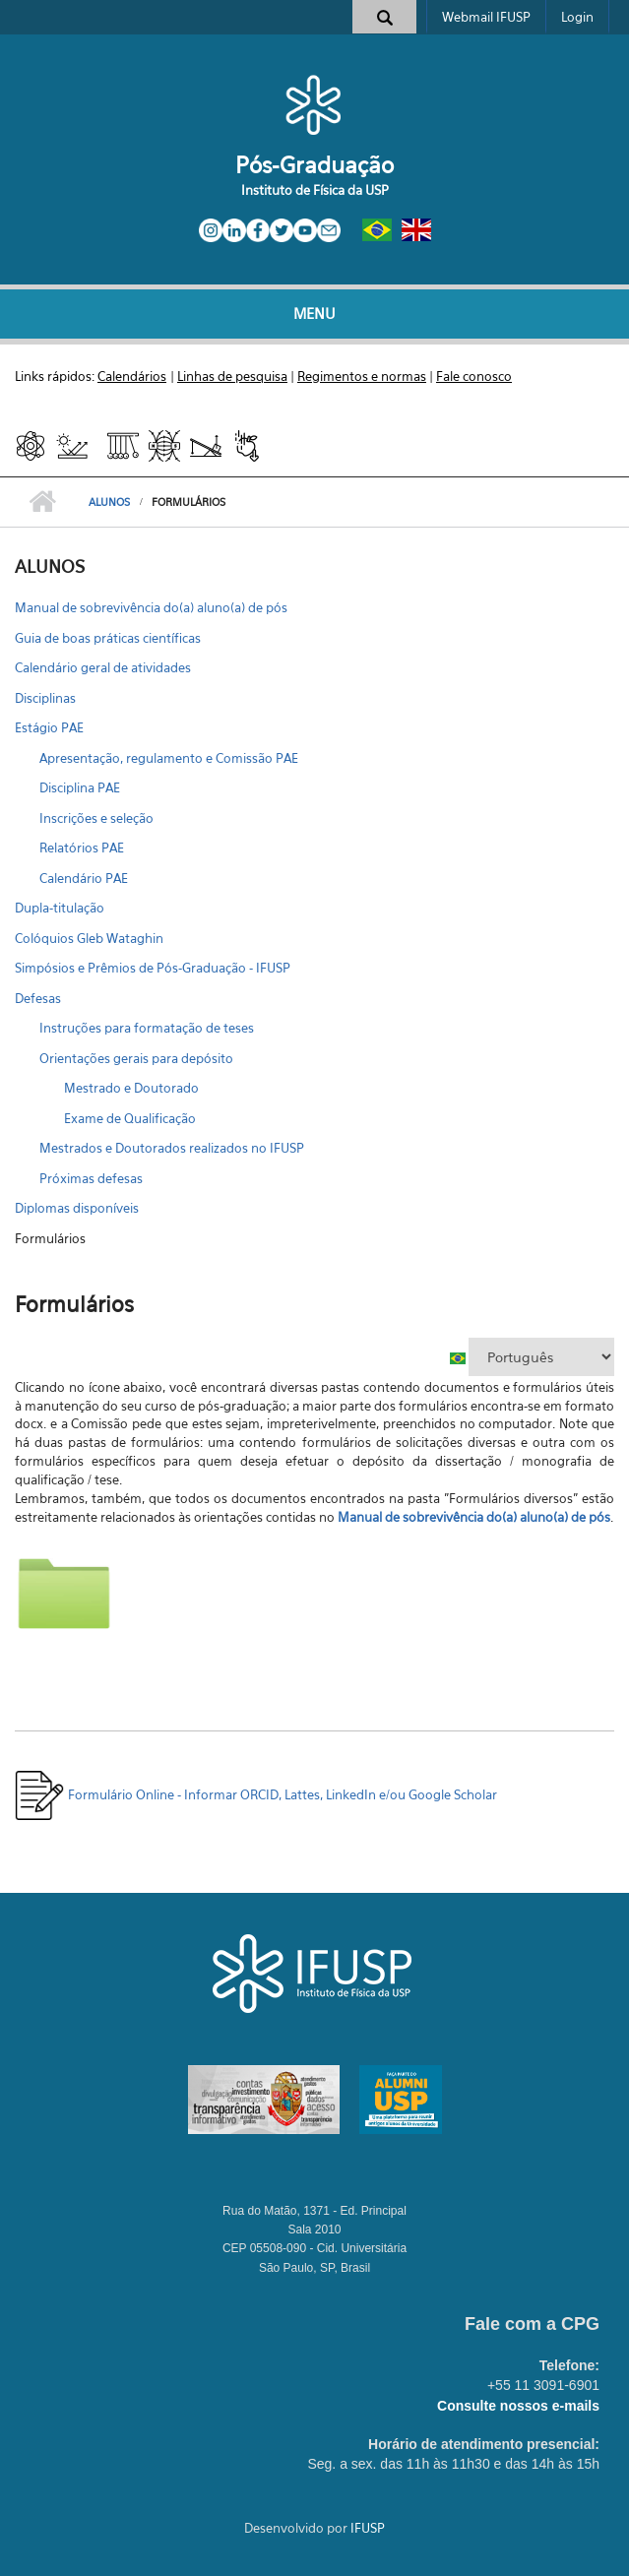 This screenshot has width=629, height=2576. What do you see at coordinates (130, 1118) in the screenshot?
I see `Exame de Qualificação` at bounding box center [130, 1118].